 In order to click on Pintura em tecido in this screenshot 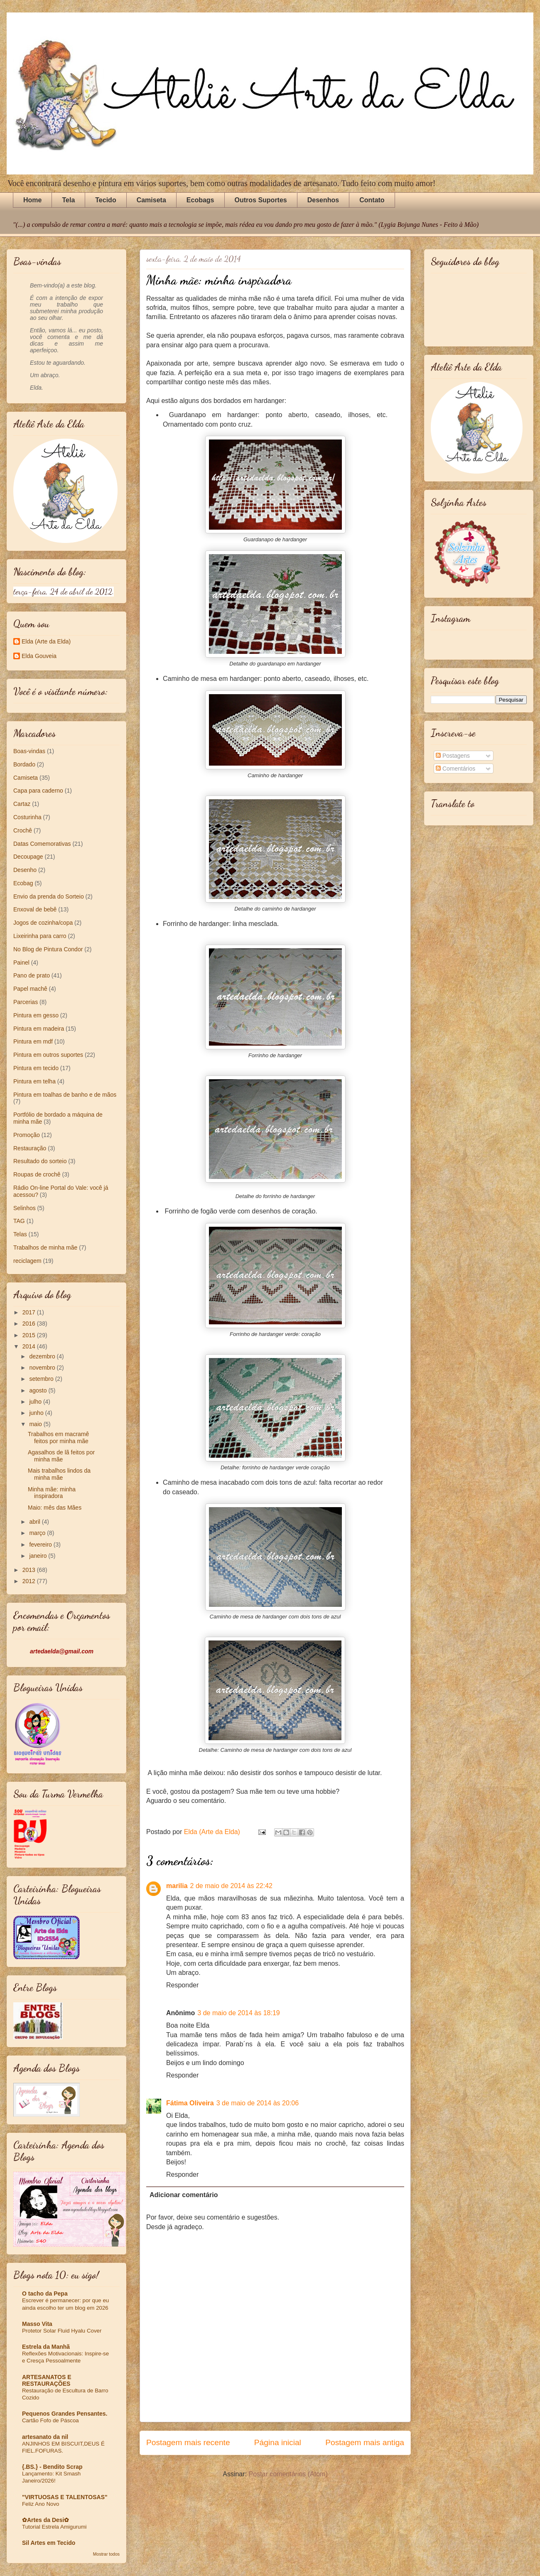, I will do `click(36, 1068)`.